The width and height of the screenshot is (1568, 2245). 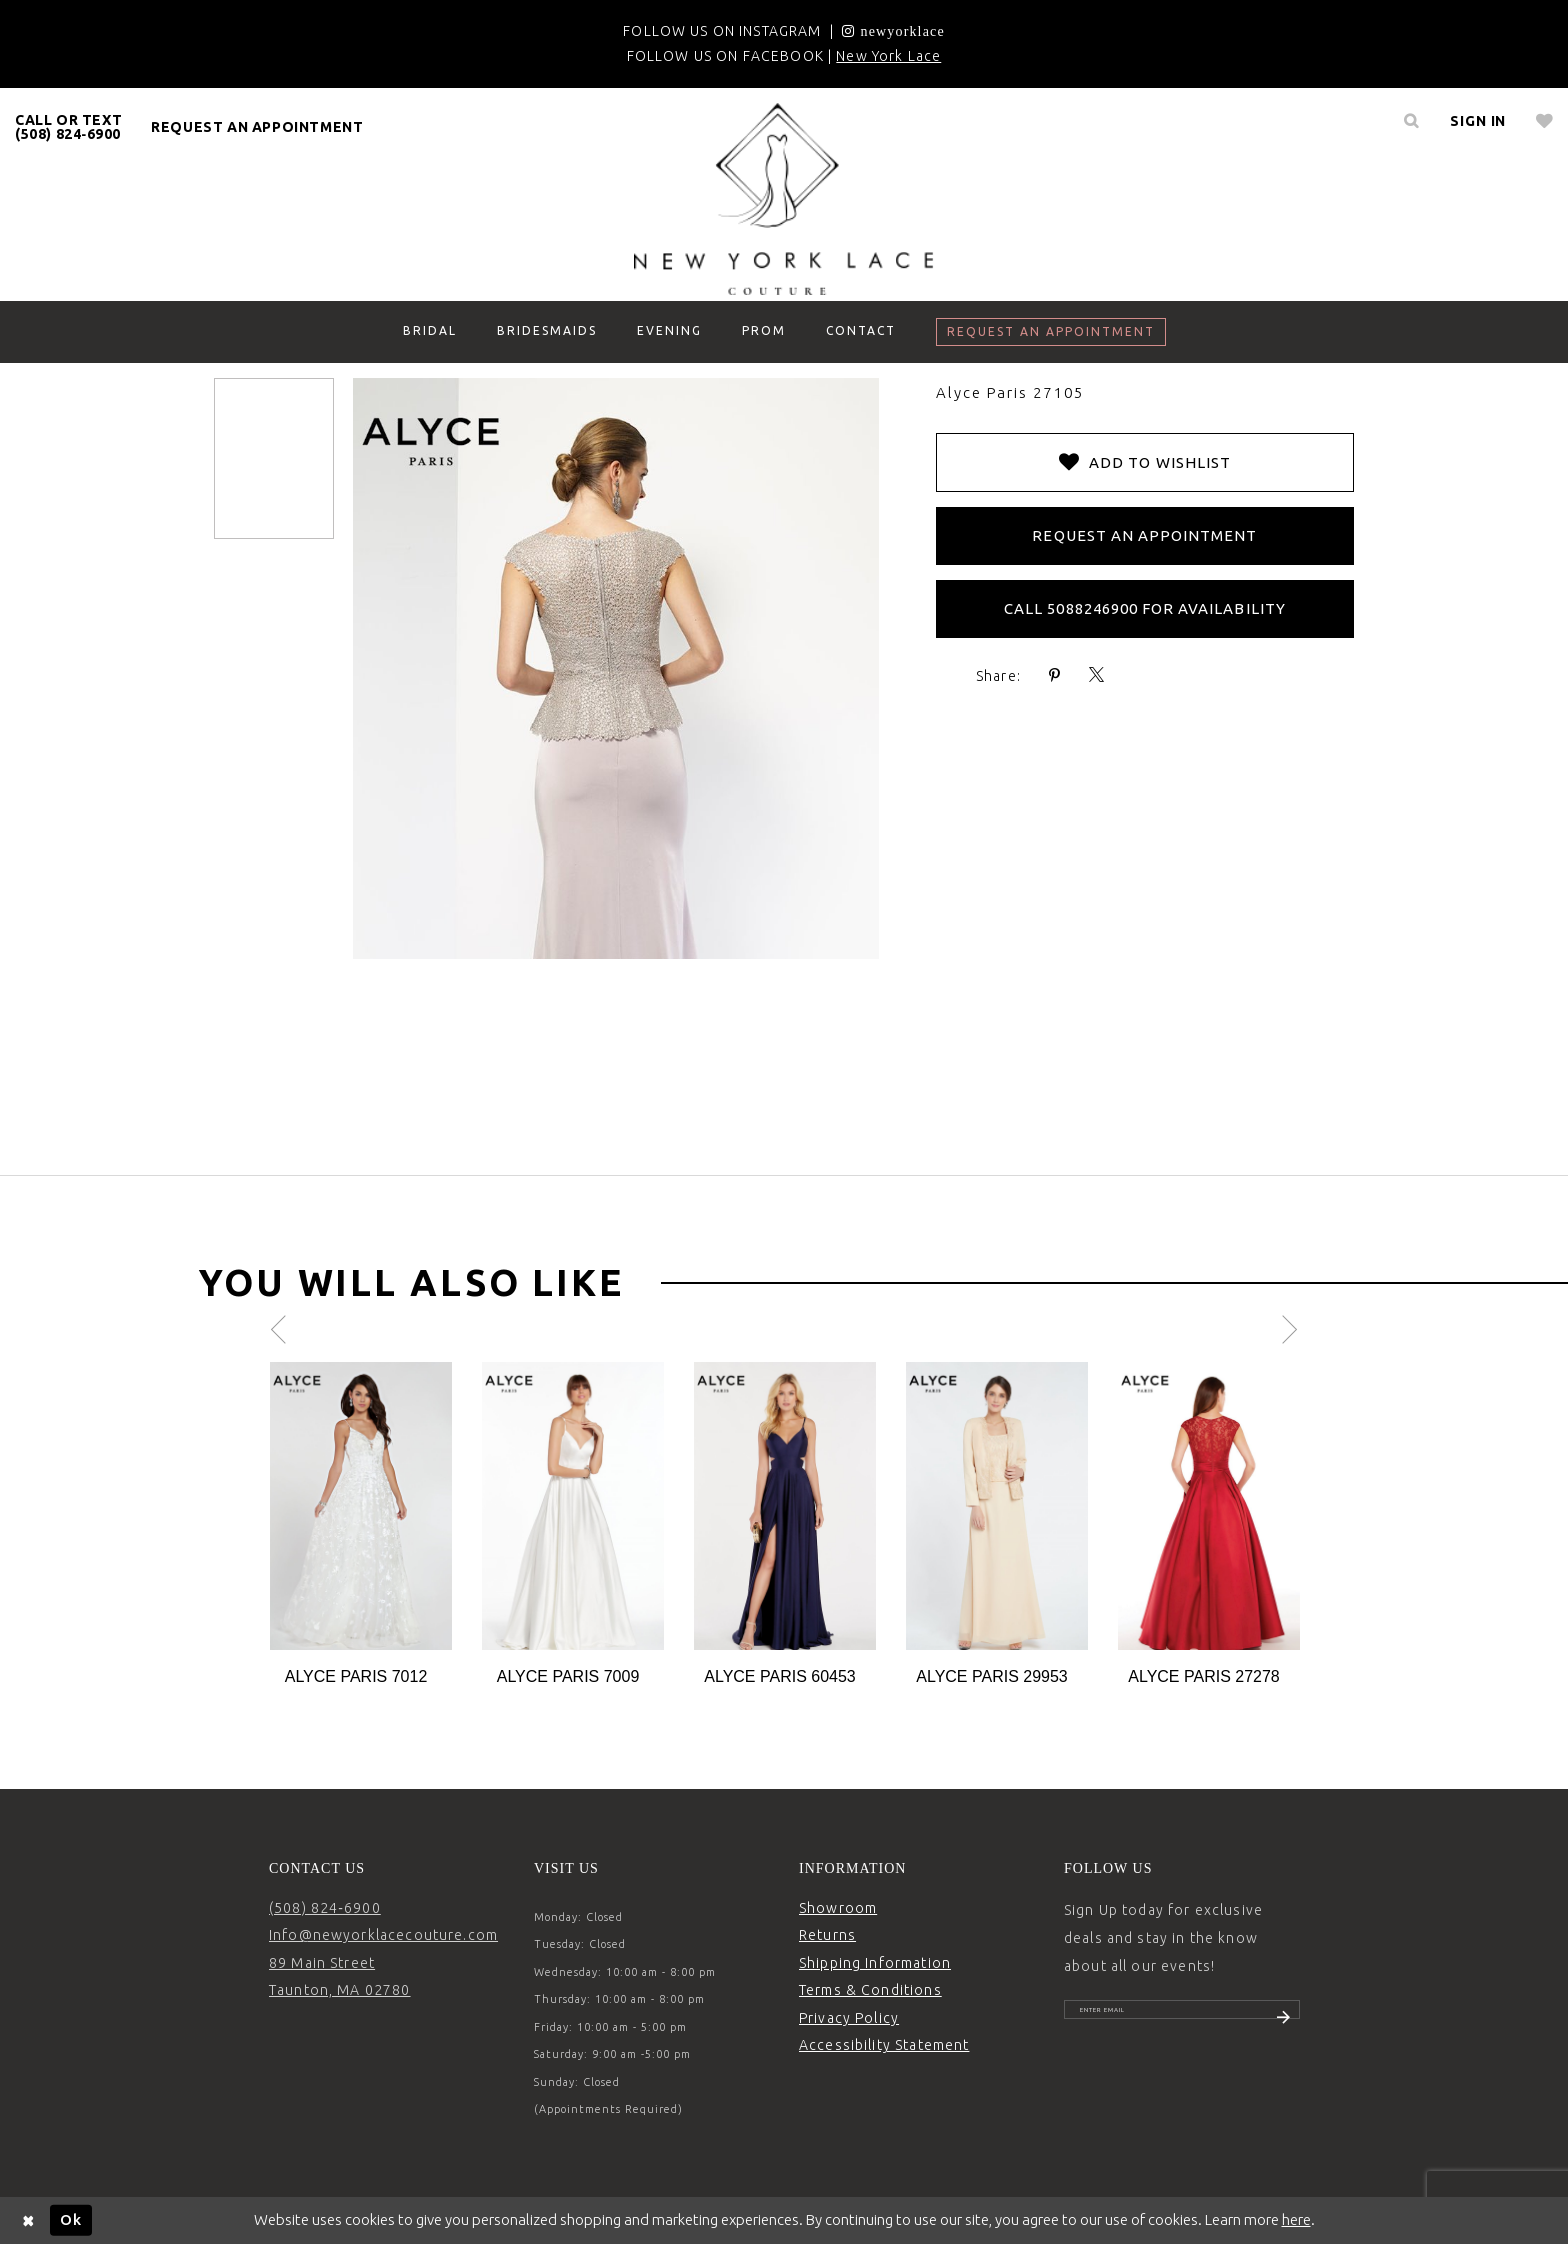 What do you see at coordinates (29, 2220) in the screenshot?
I see `[Close Dialog]` at bounding box center [29, 2220].